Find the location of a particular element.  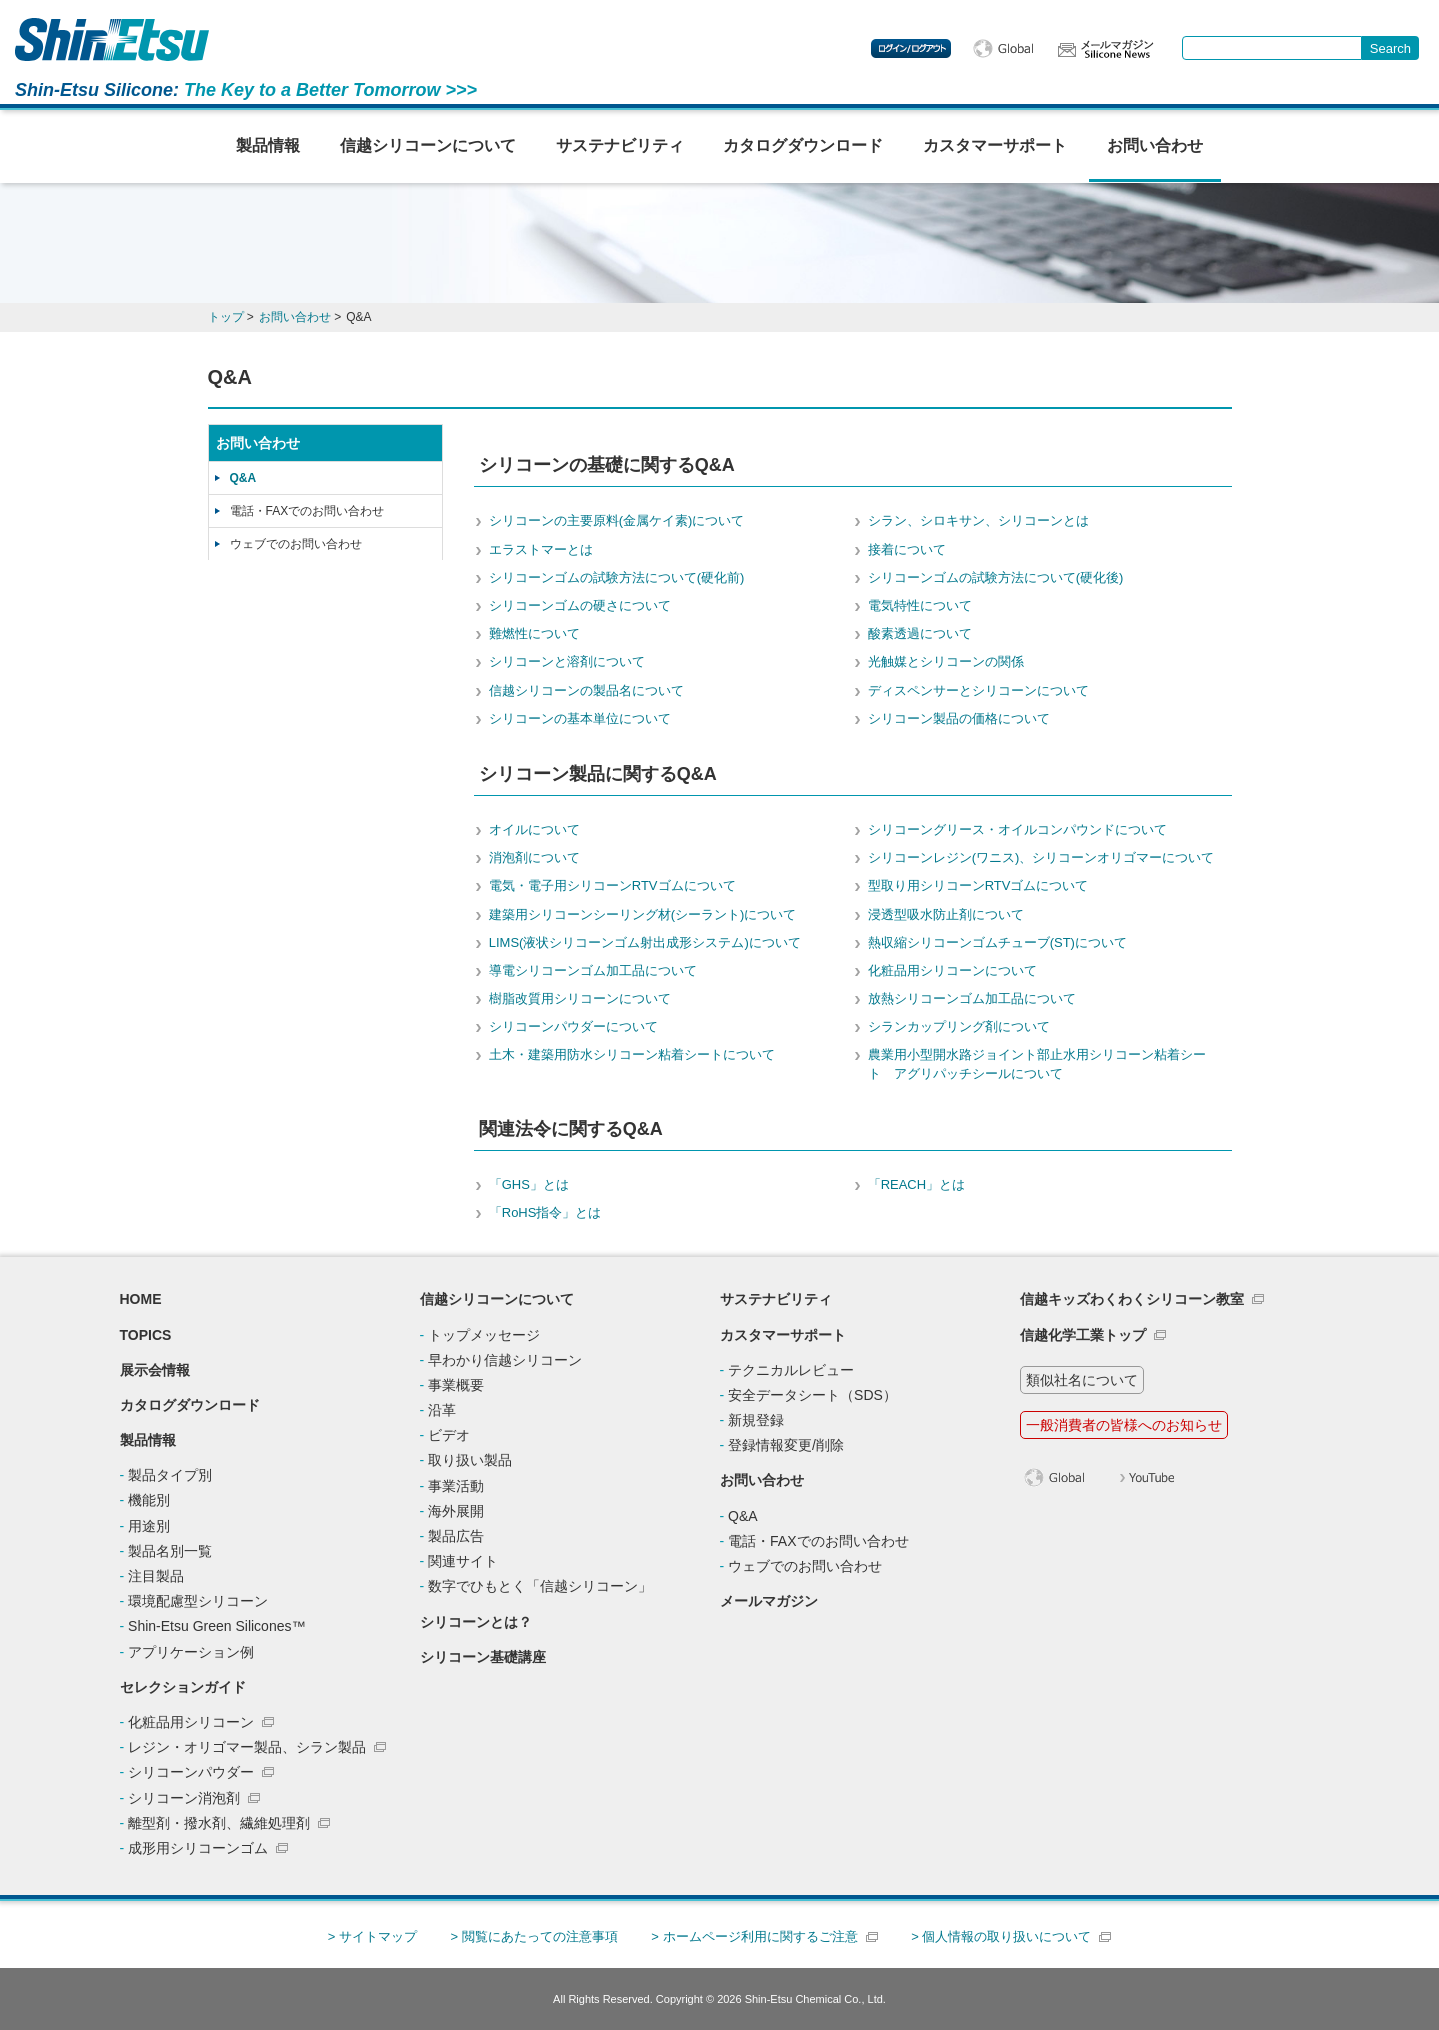

シリコーンとは？ is located at coordinates (476, 1622).